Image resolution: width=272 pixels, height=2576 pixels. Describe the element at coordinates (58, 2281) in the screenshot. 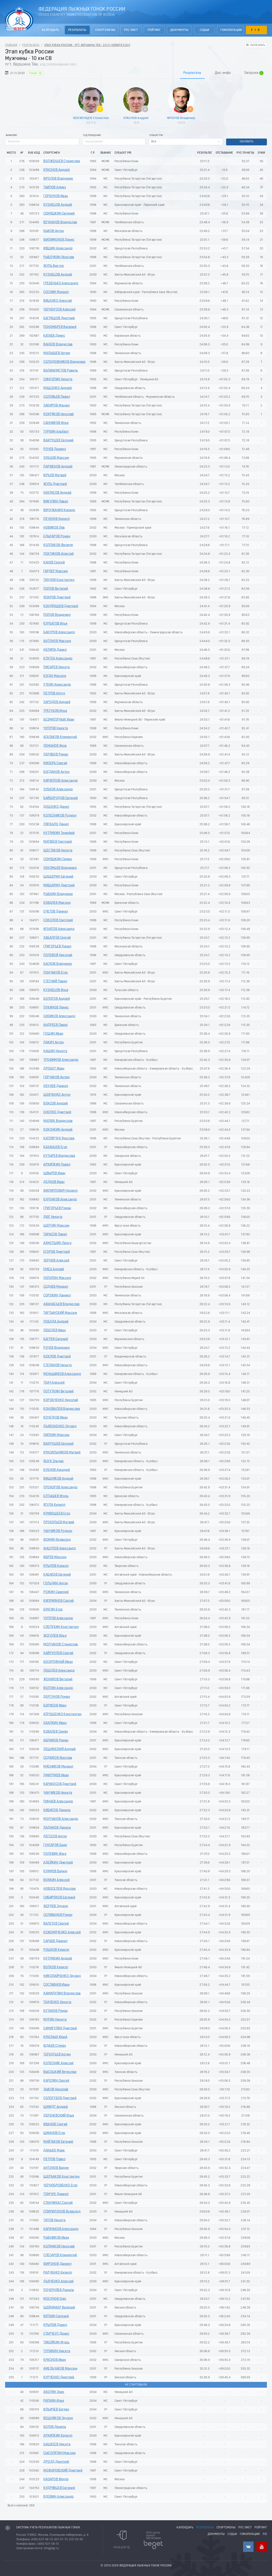

I see `ДЬЯЧЕНКО Алексей` at that location.